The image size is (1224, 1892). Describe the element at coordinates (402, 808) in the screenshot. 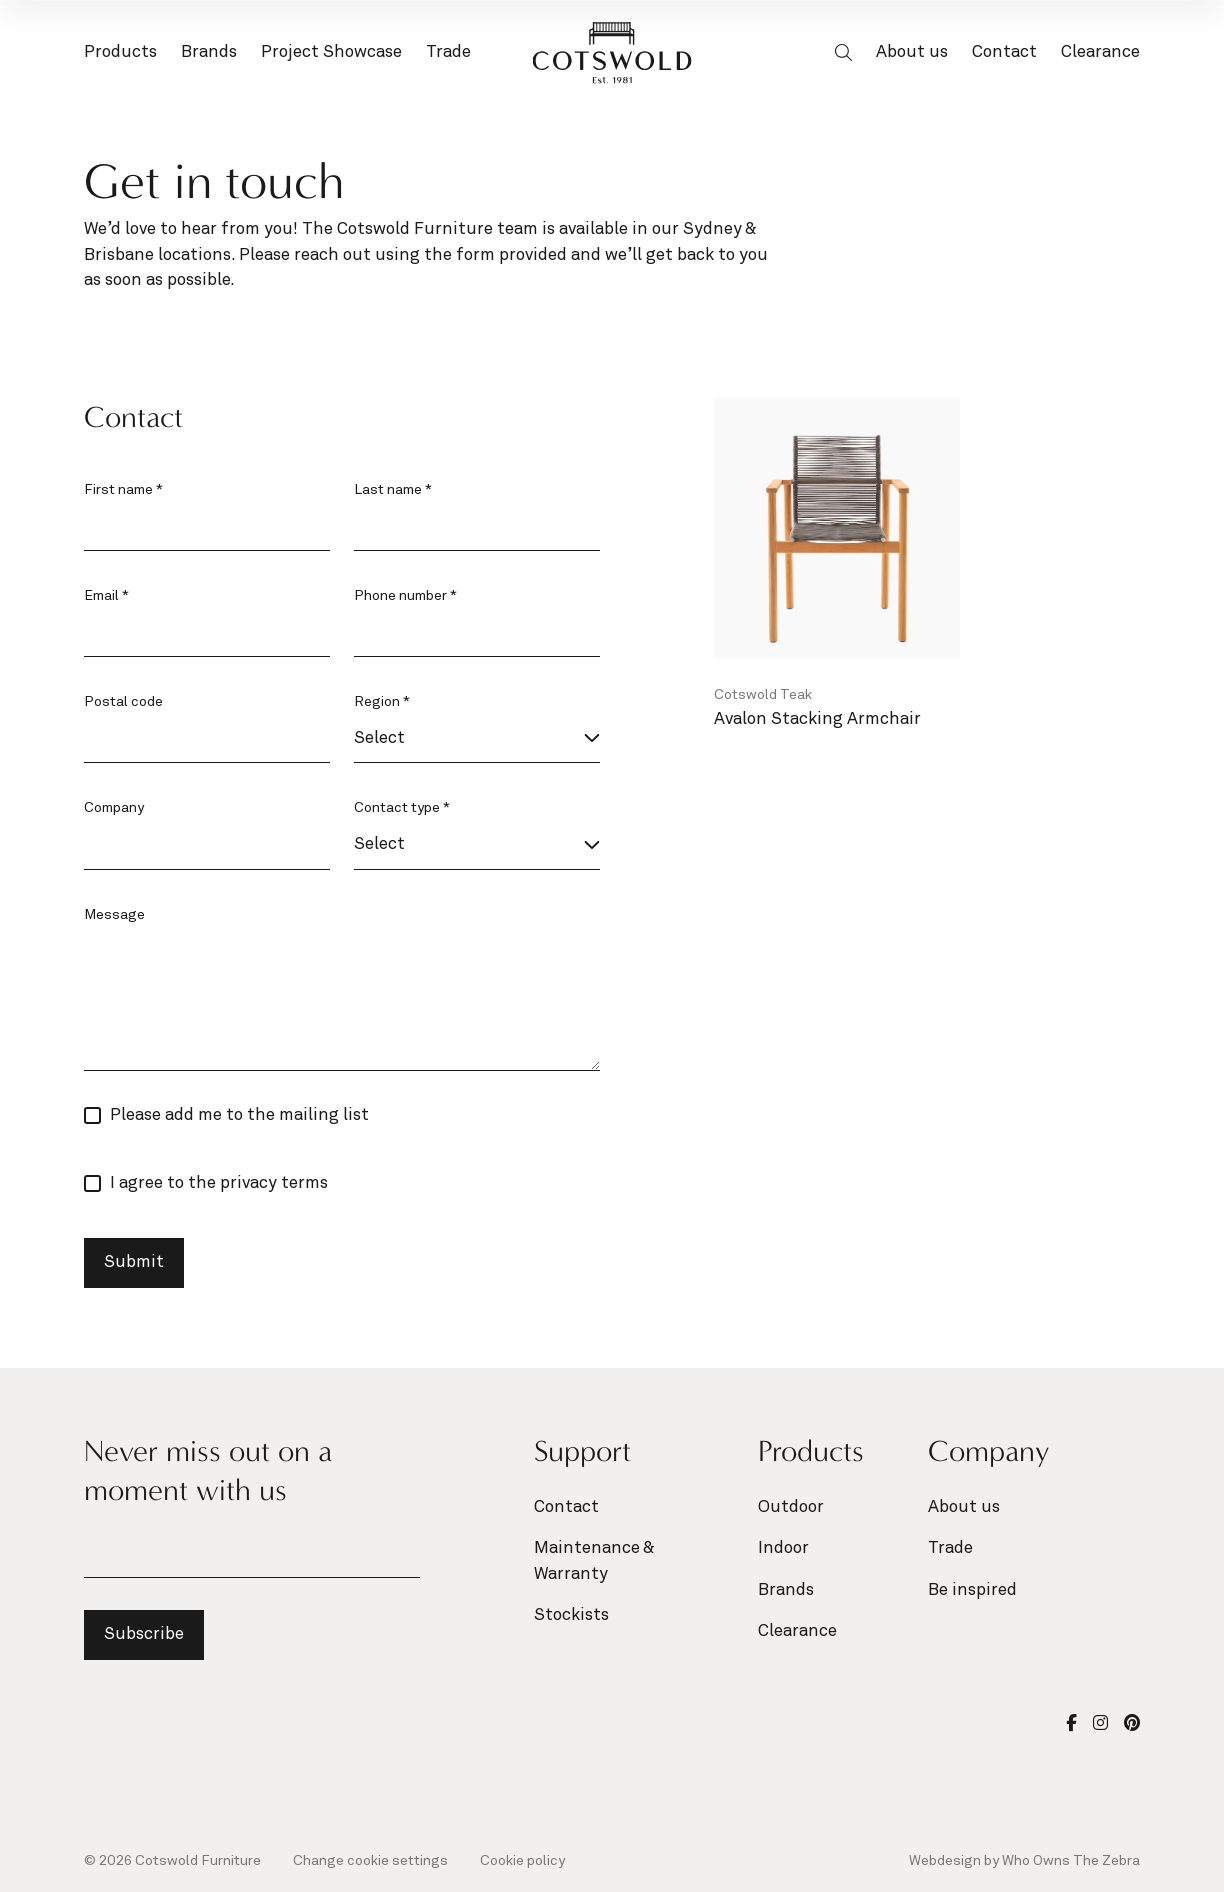

I see `Contact type` at that location.